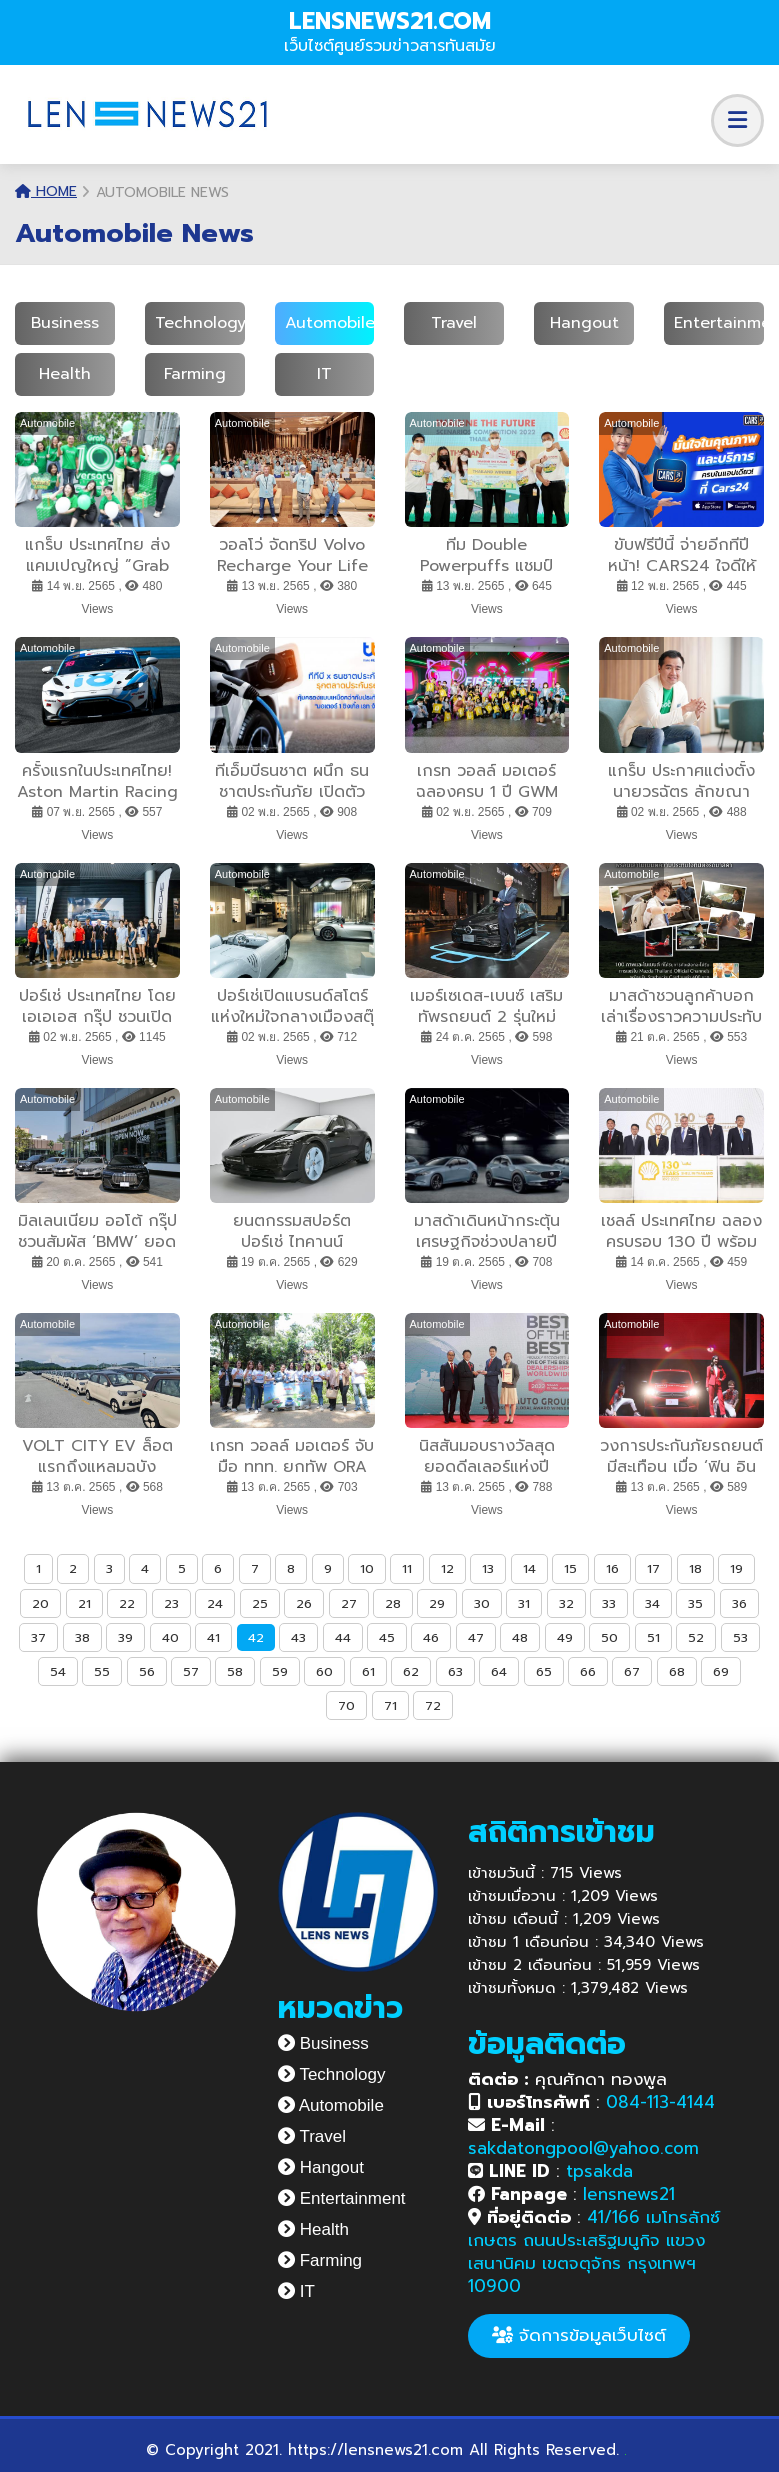 The width and height of the screenshot is (779, 2472). Describe the element at coordinates (653, 1568) in the screenshot. I see `17` at that location.